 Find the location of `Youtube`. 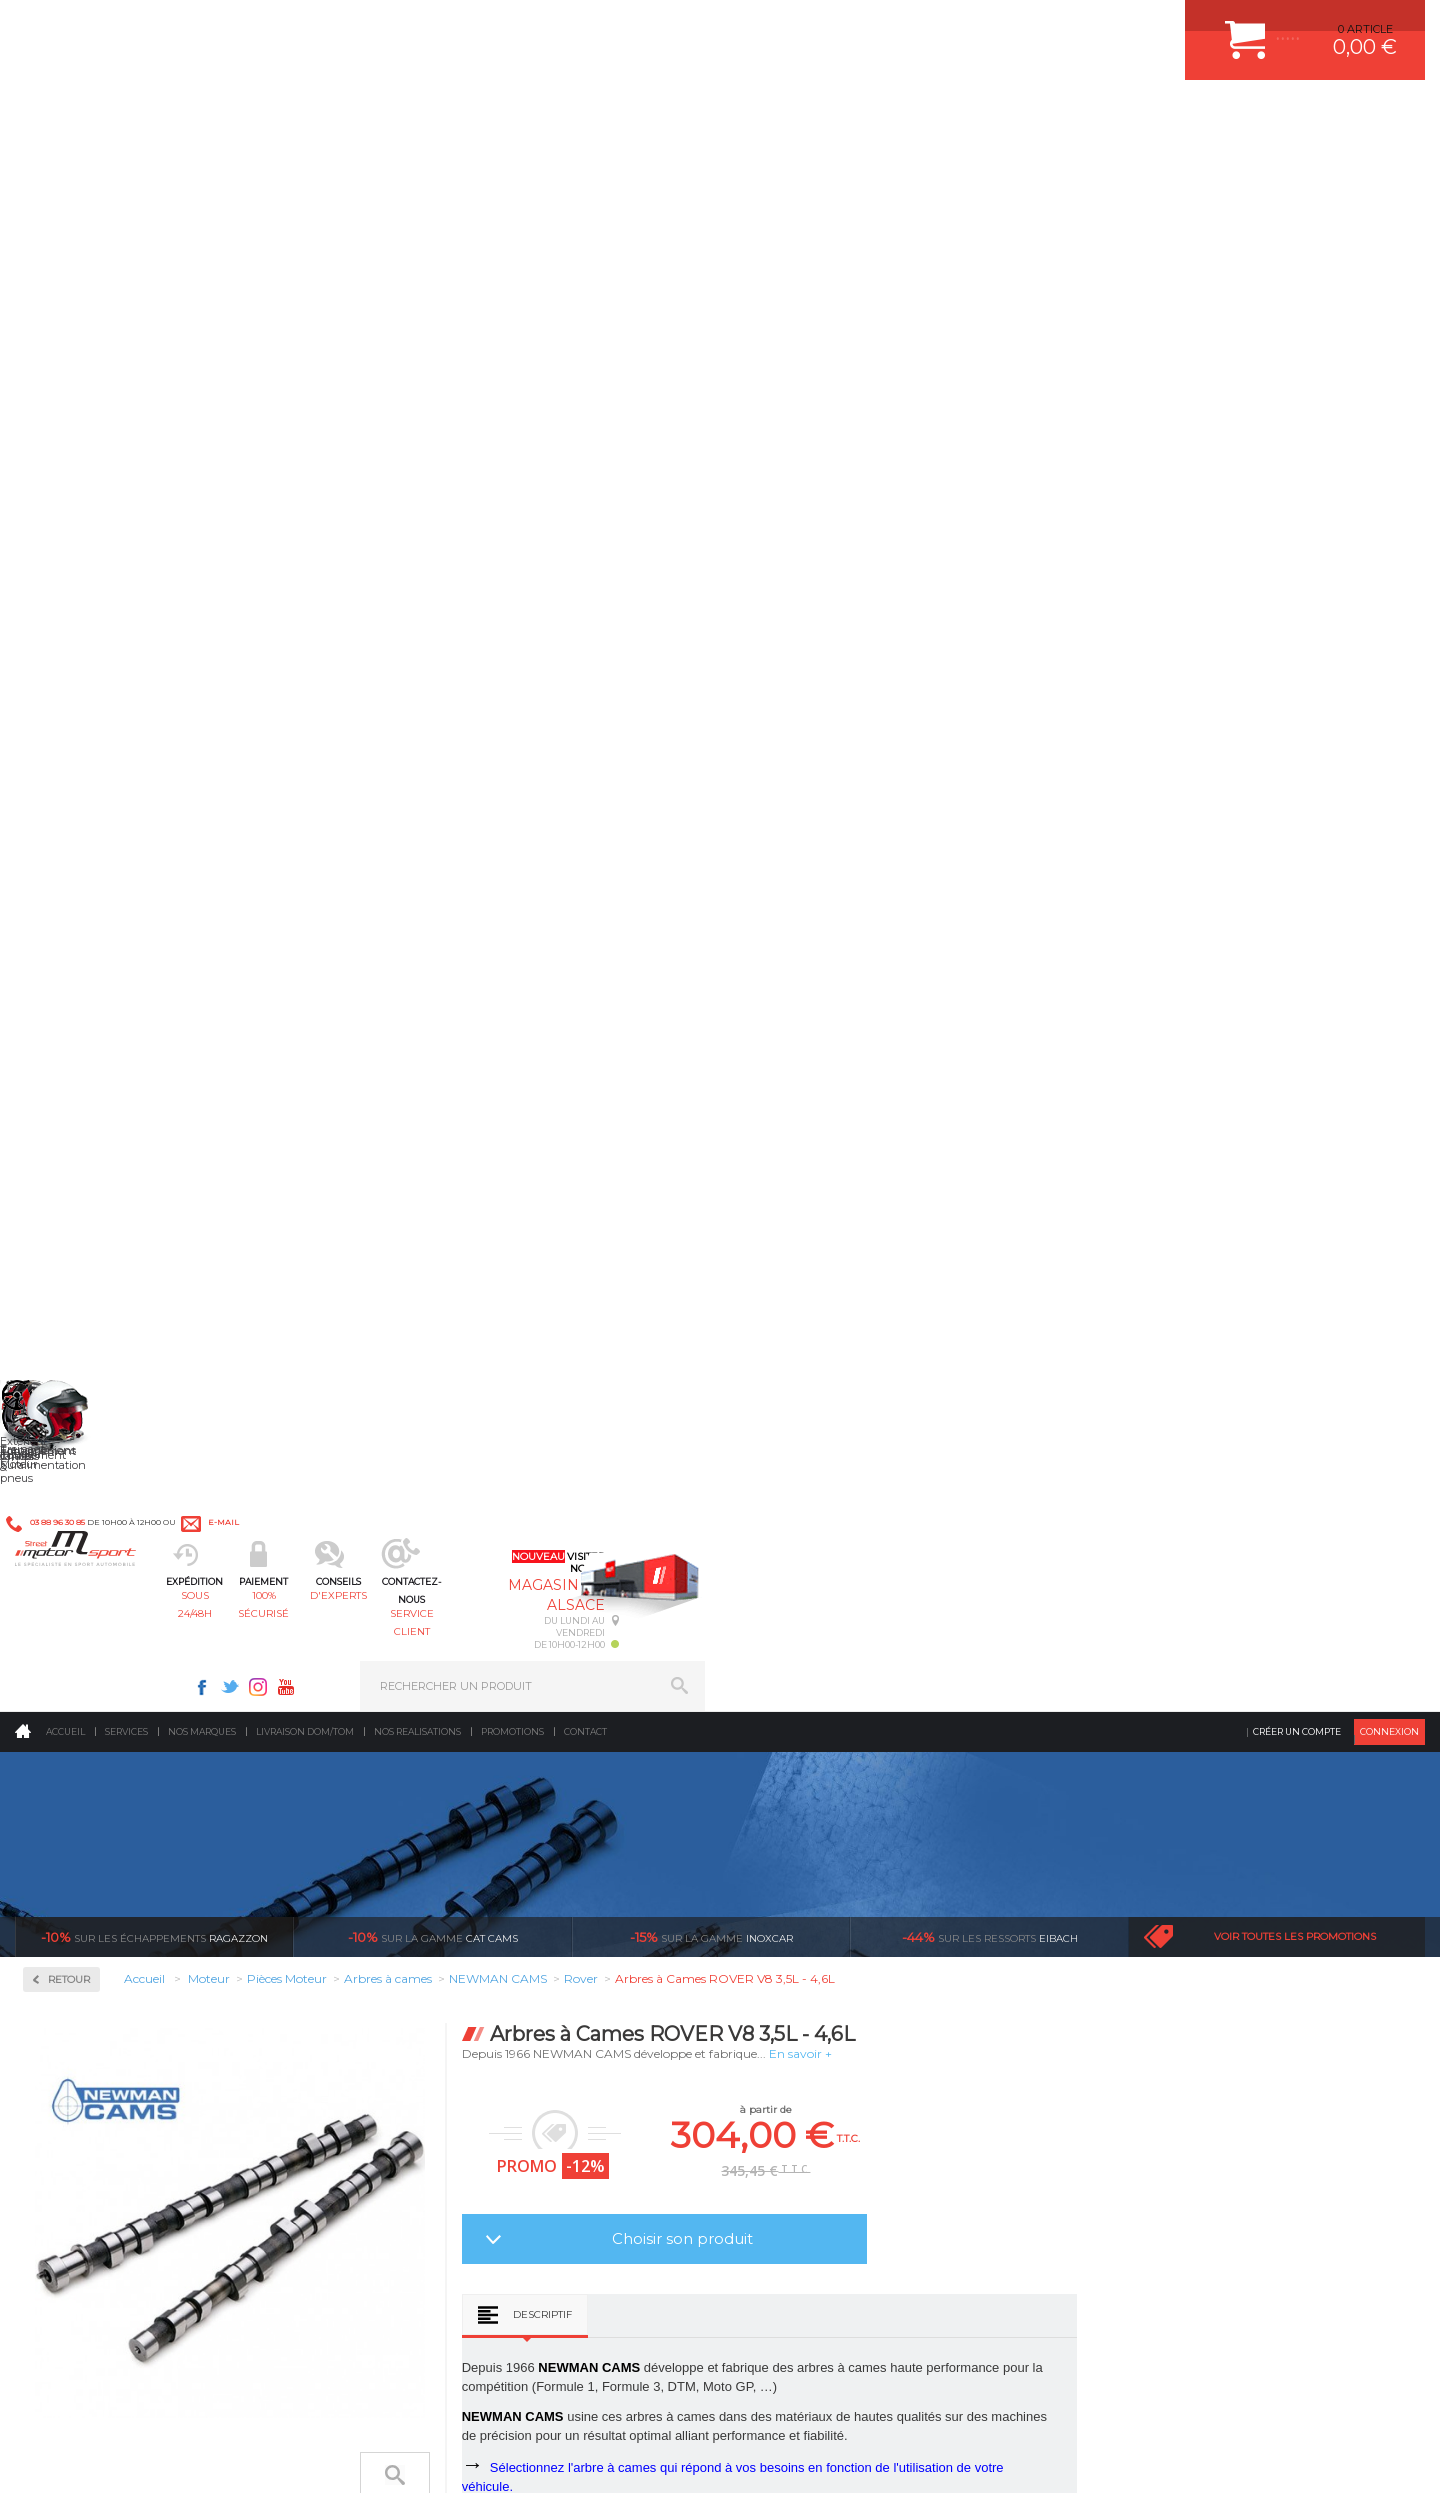

Youtube is located at coordinates (1006, 26).